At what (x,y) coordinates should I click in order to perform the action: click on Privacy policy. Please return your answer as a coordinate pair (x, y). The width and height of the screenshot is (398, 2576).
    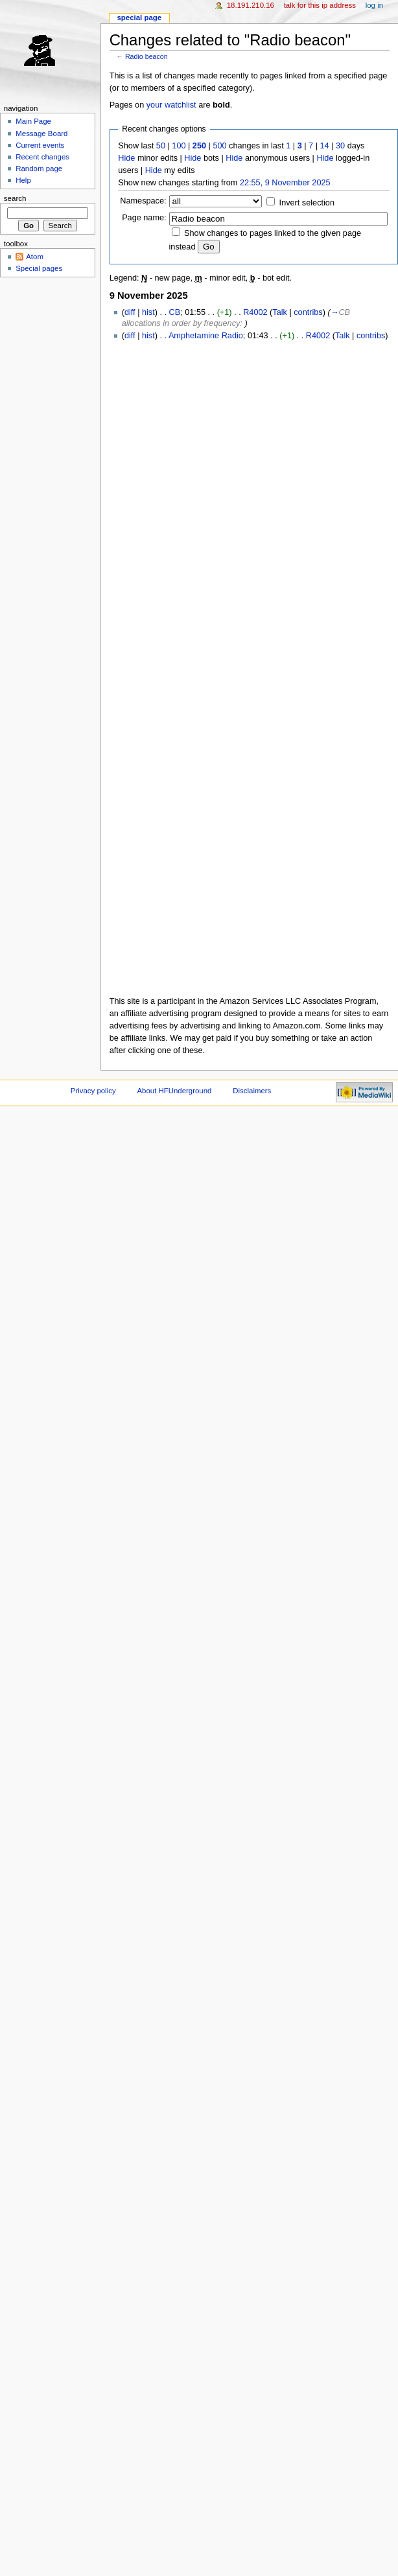
    Looking at the image, I should click on (93, 1091).